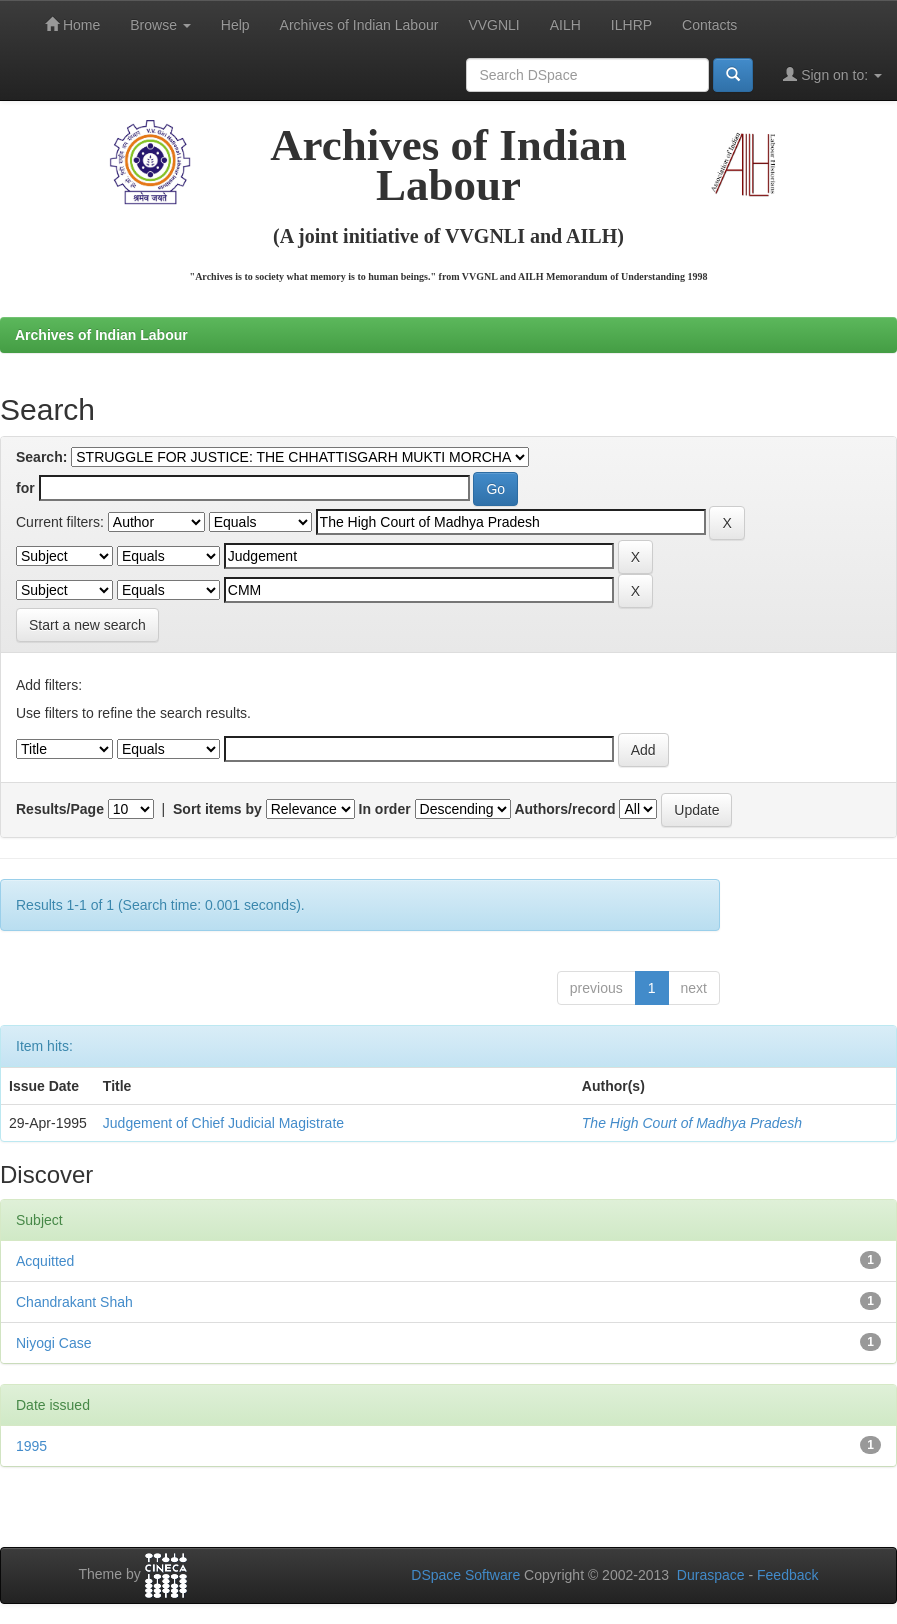 The width and height of the screenshot is (897, 1624). What do you see at coordinates (493, 25) in the screenshot?
I see `VVGNLI` at bounding box center [493, 25].